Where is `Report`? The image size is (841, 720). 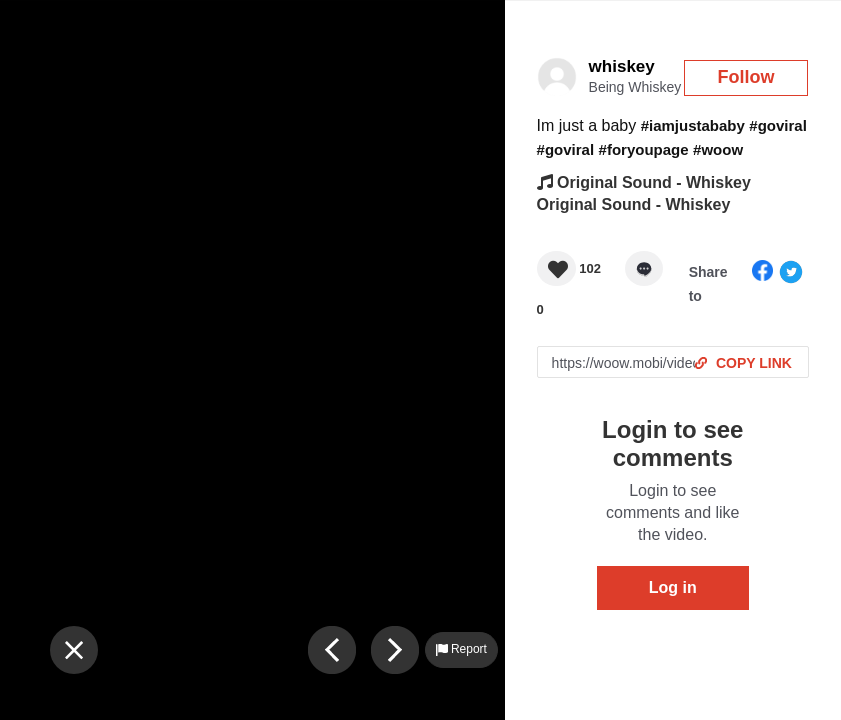
Report is located at coordinates (461, 649).